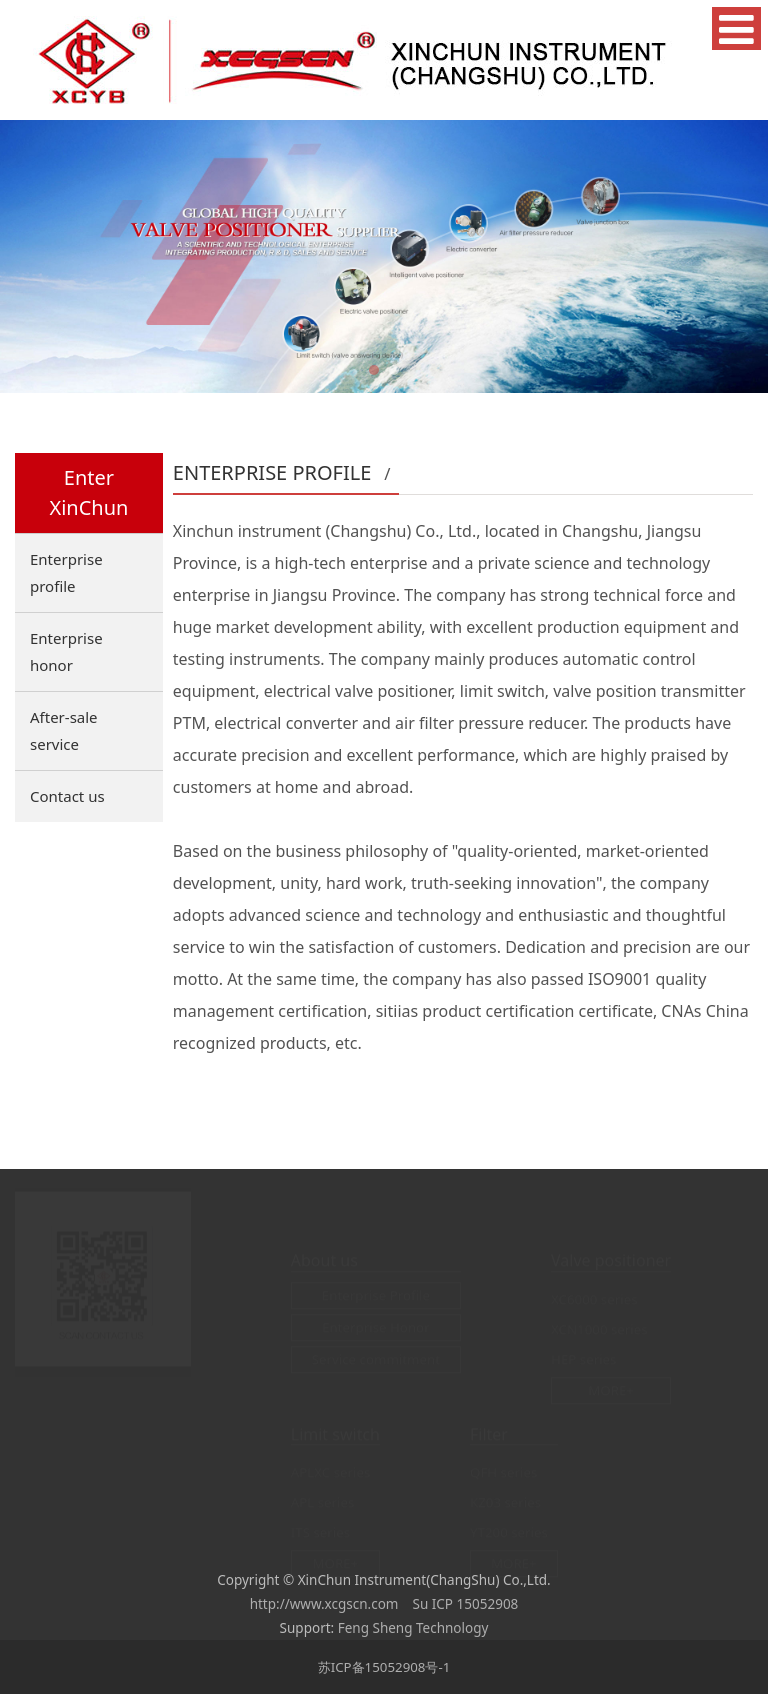 Image resolution: width=768 pixels, height=1694 pixels. What do you see at coordinates (594, 1299) in the screenshot?
I see `XC6000 series` at bounding box center [594, 1299].